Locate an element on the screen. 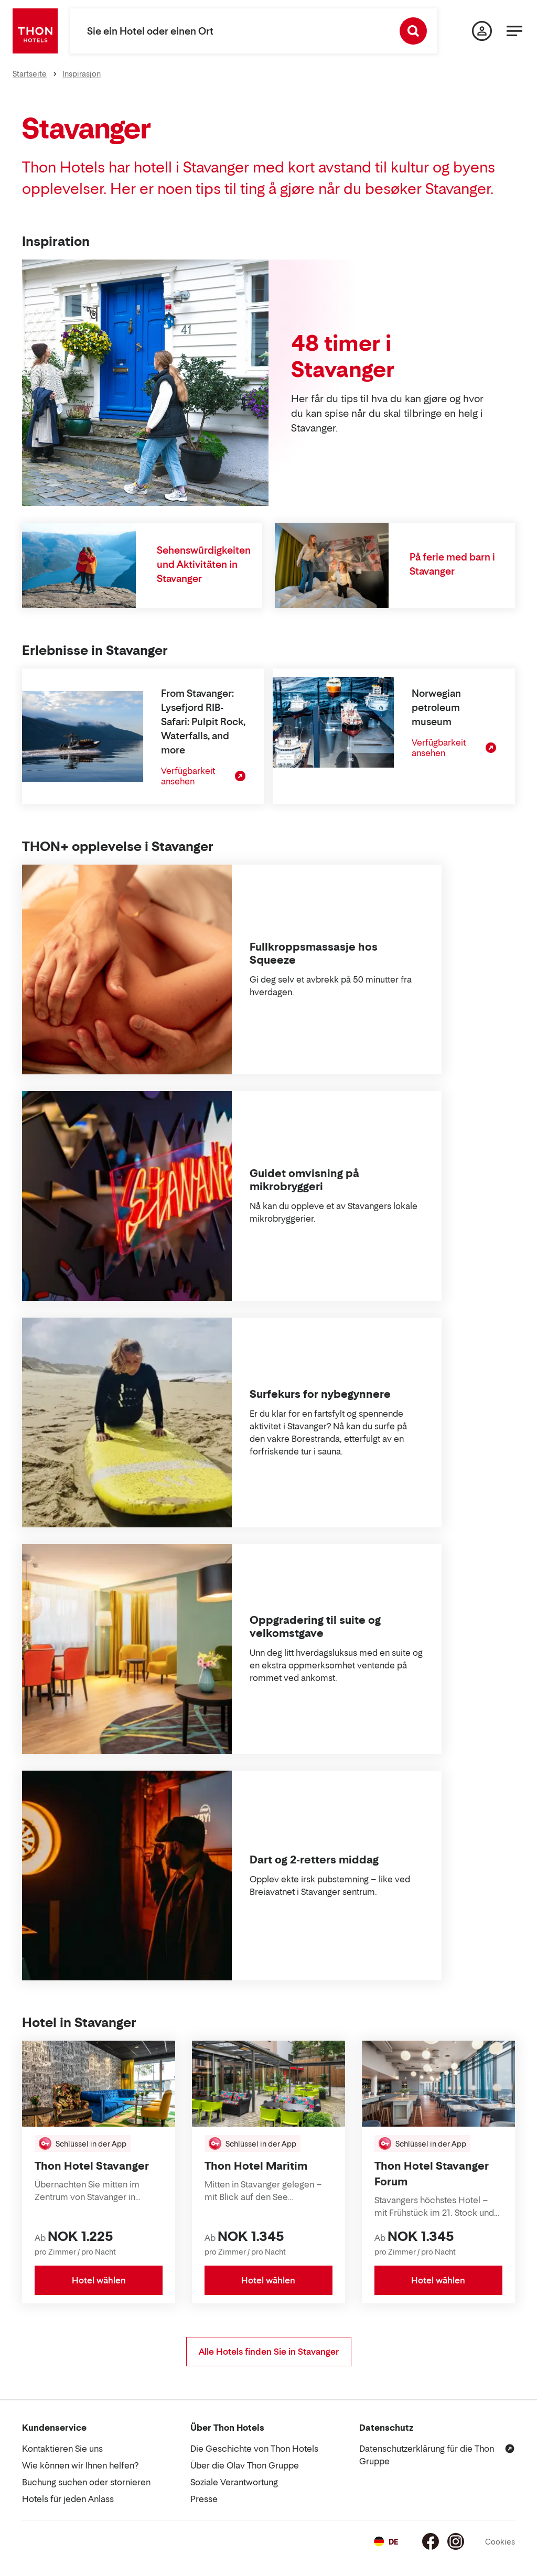 Image resolution: width=537 pixels, height=2576 pixels. Guidet omvisning på mikrobryggeri is located at coordinates (304, 1180).